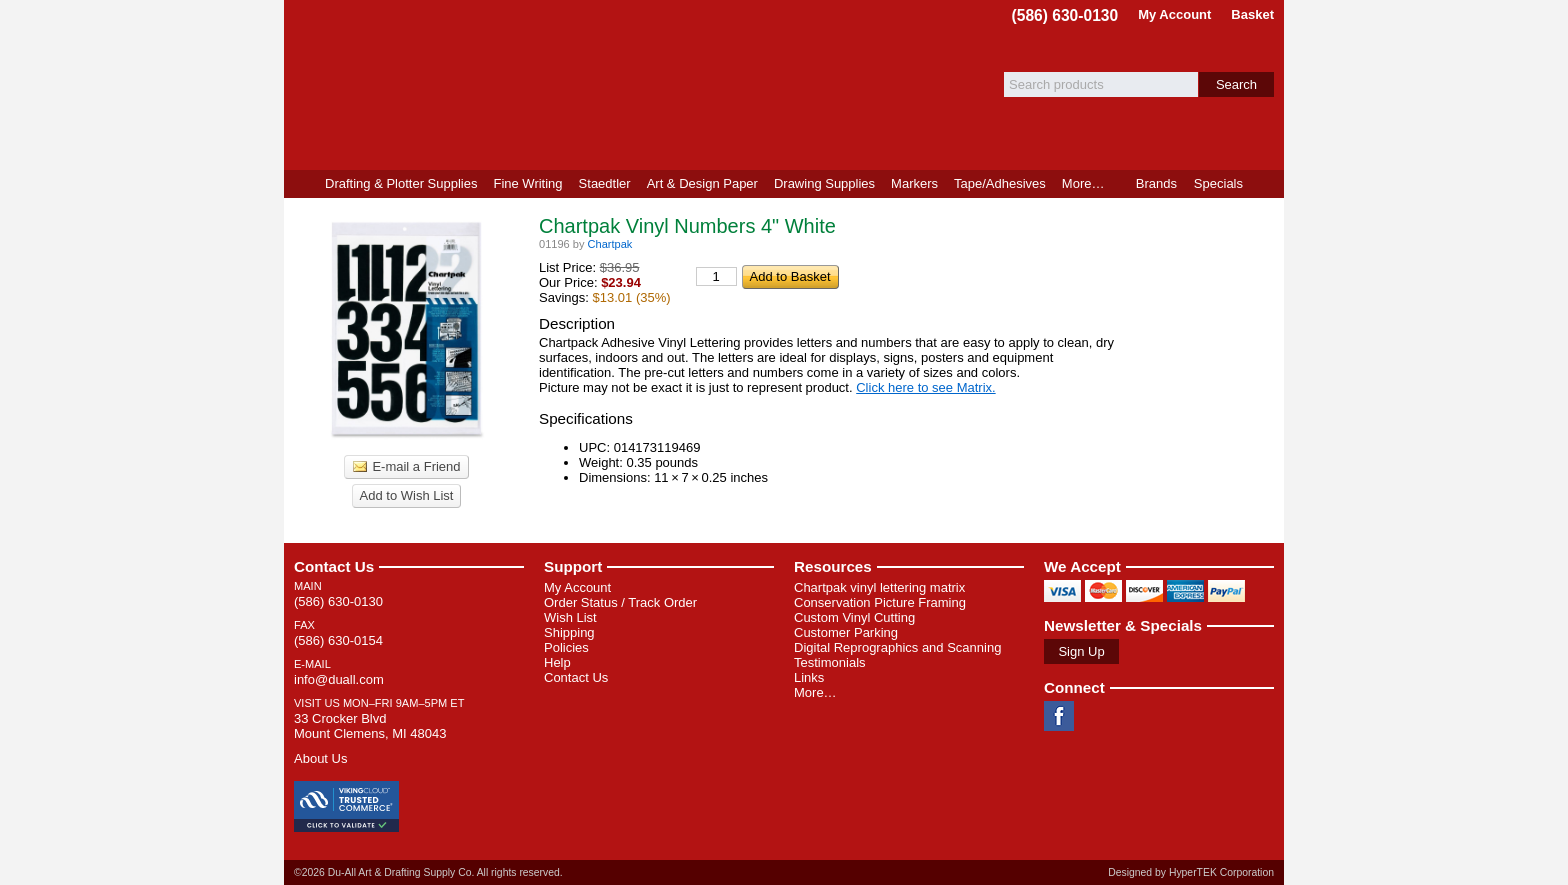 The width and height of the screenshot is (1568, 885). I want to click on info@duall.com, so click(339, 679).